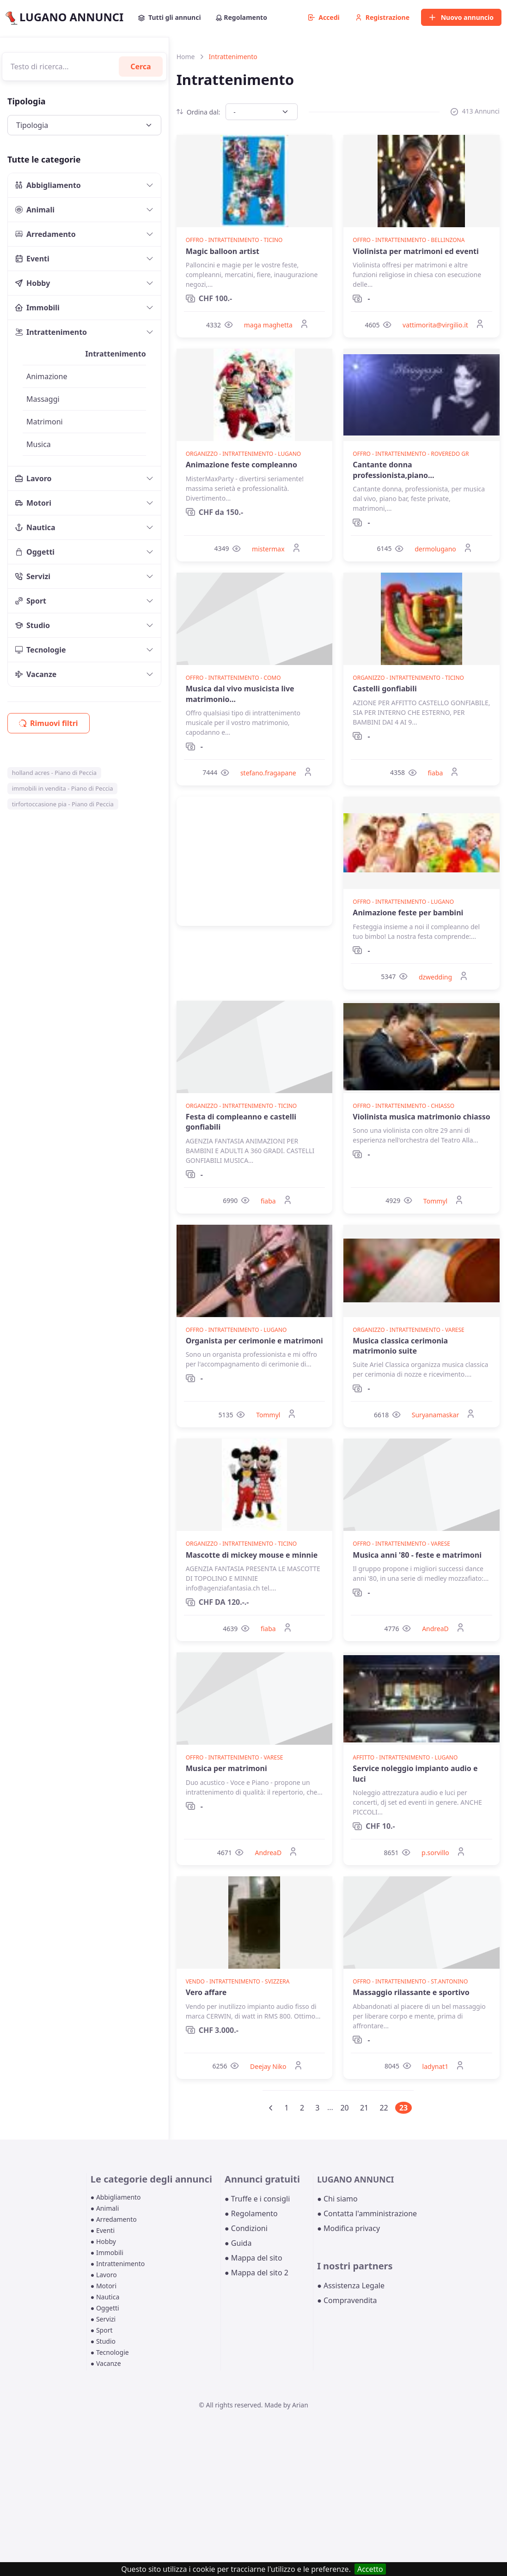 The height and width of the screenshot is (2576, 507). Describe the element at coordinates (32, 259) in the screenshot. I see `Eventi` at that location.